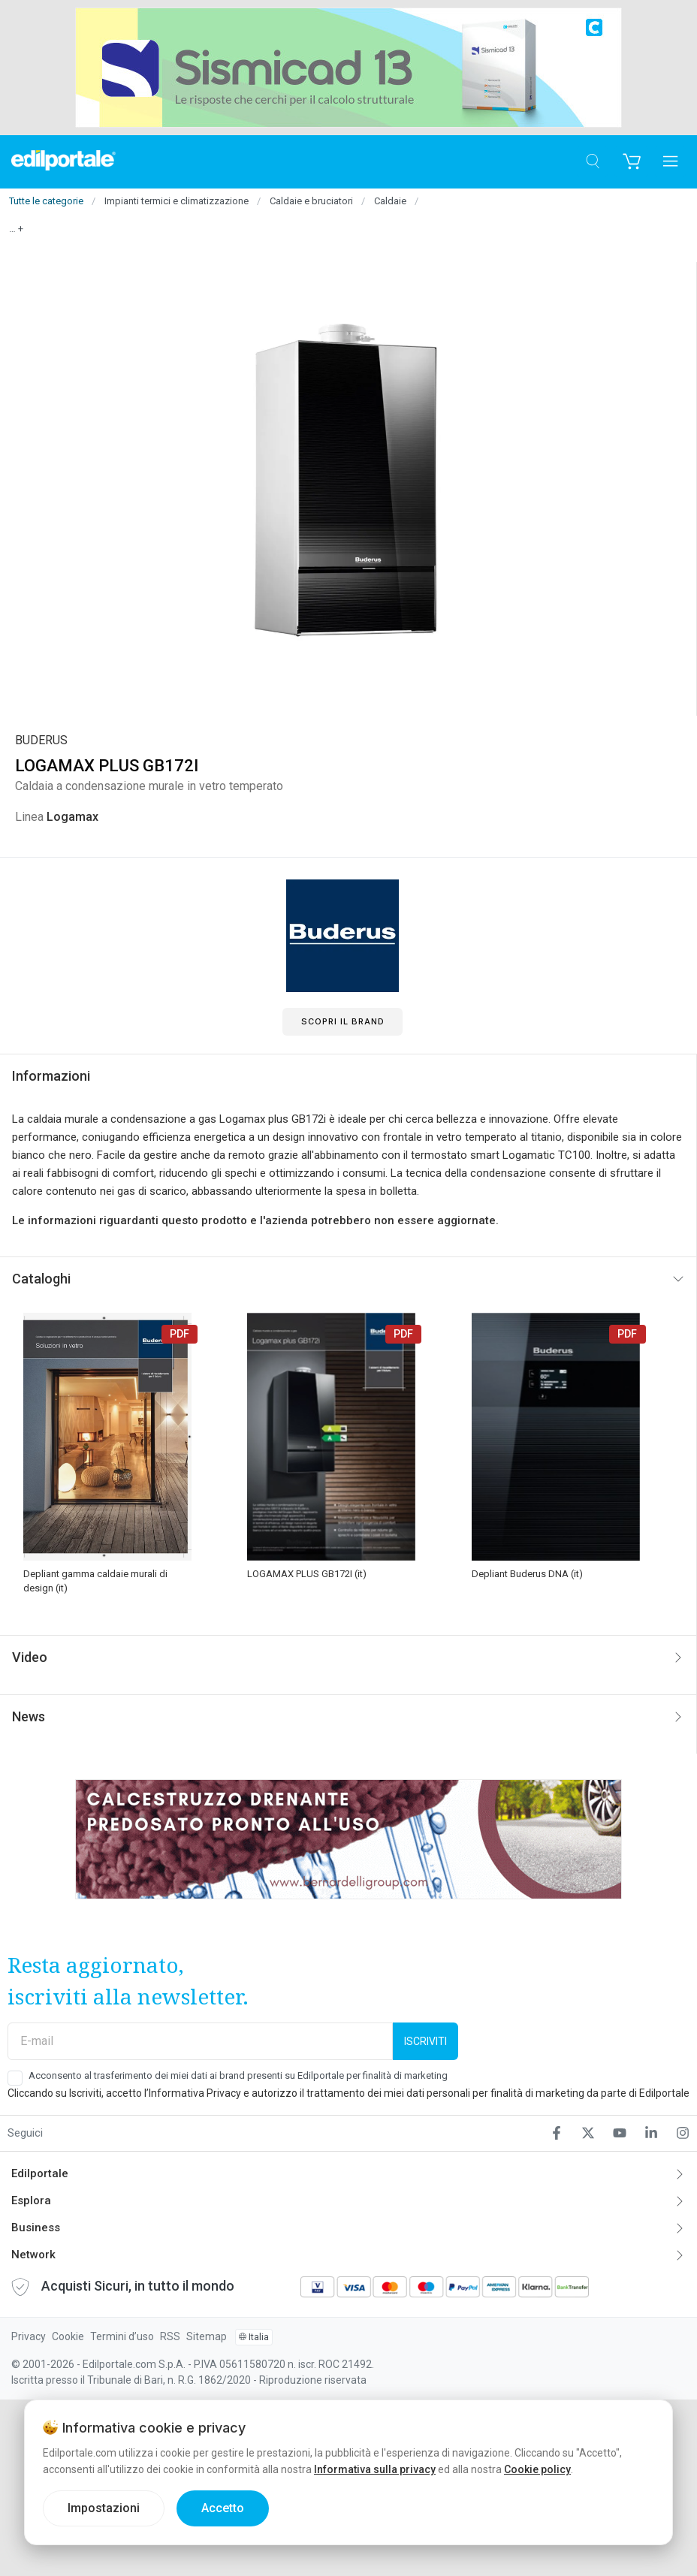 Image resolution: width=697 pixels, height=2576 pixels. I want to click on BUDERUS, so click(41, 740).